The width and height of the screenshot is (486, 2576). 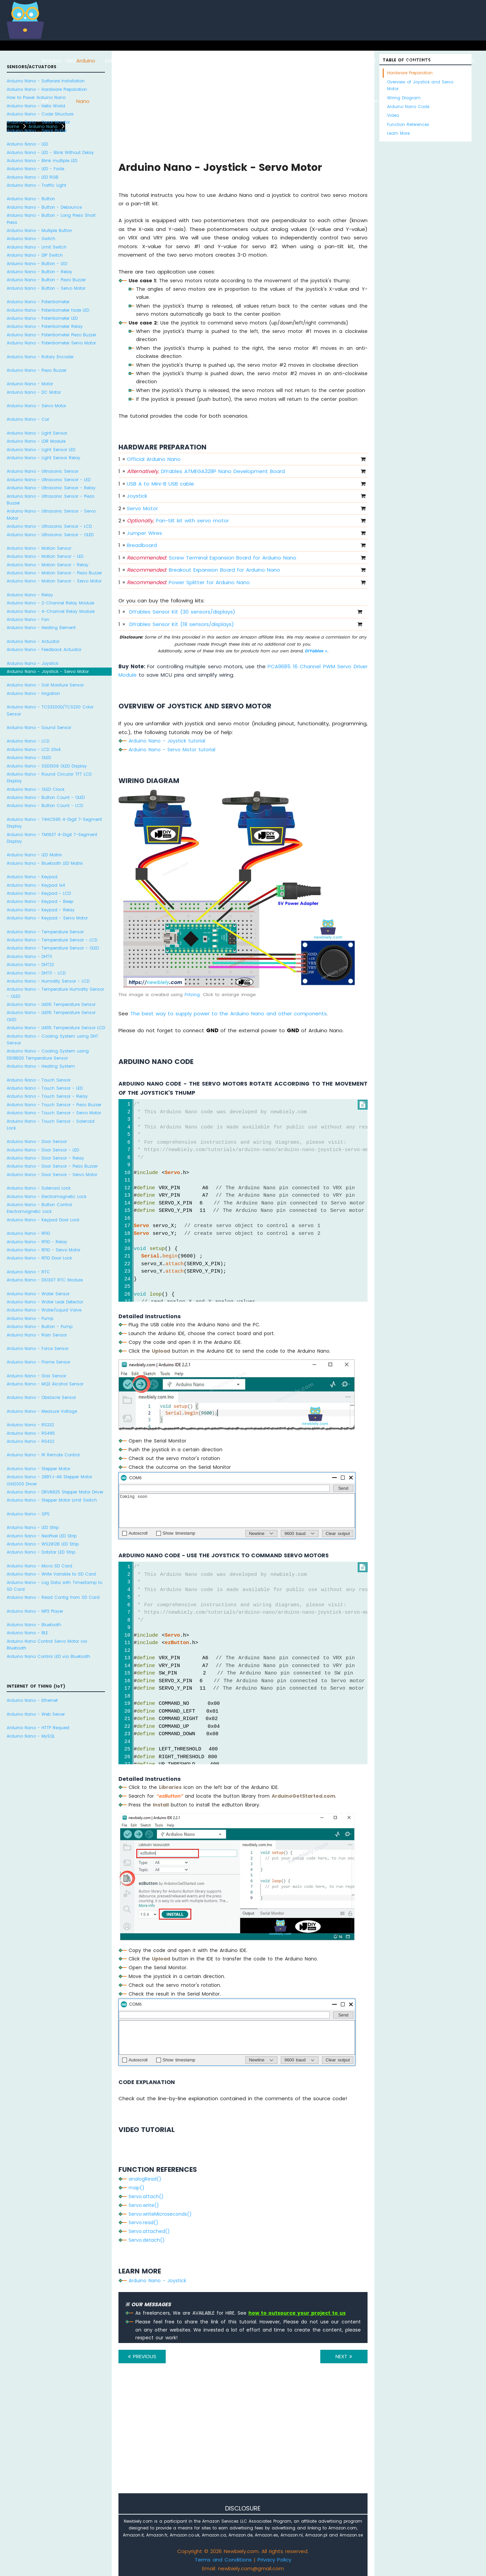 What do you see at coordinates (30, 1318) in the screenshot?
I see `Arduino Nano - Pump` at bounding box center [30, 1318].